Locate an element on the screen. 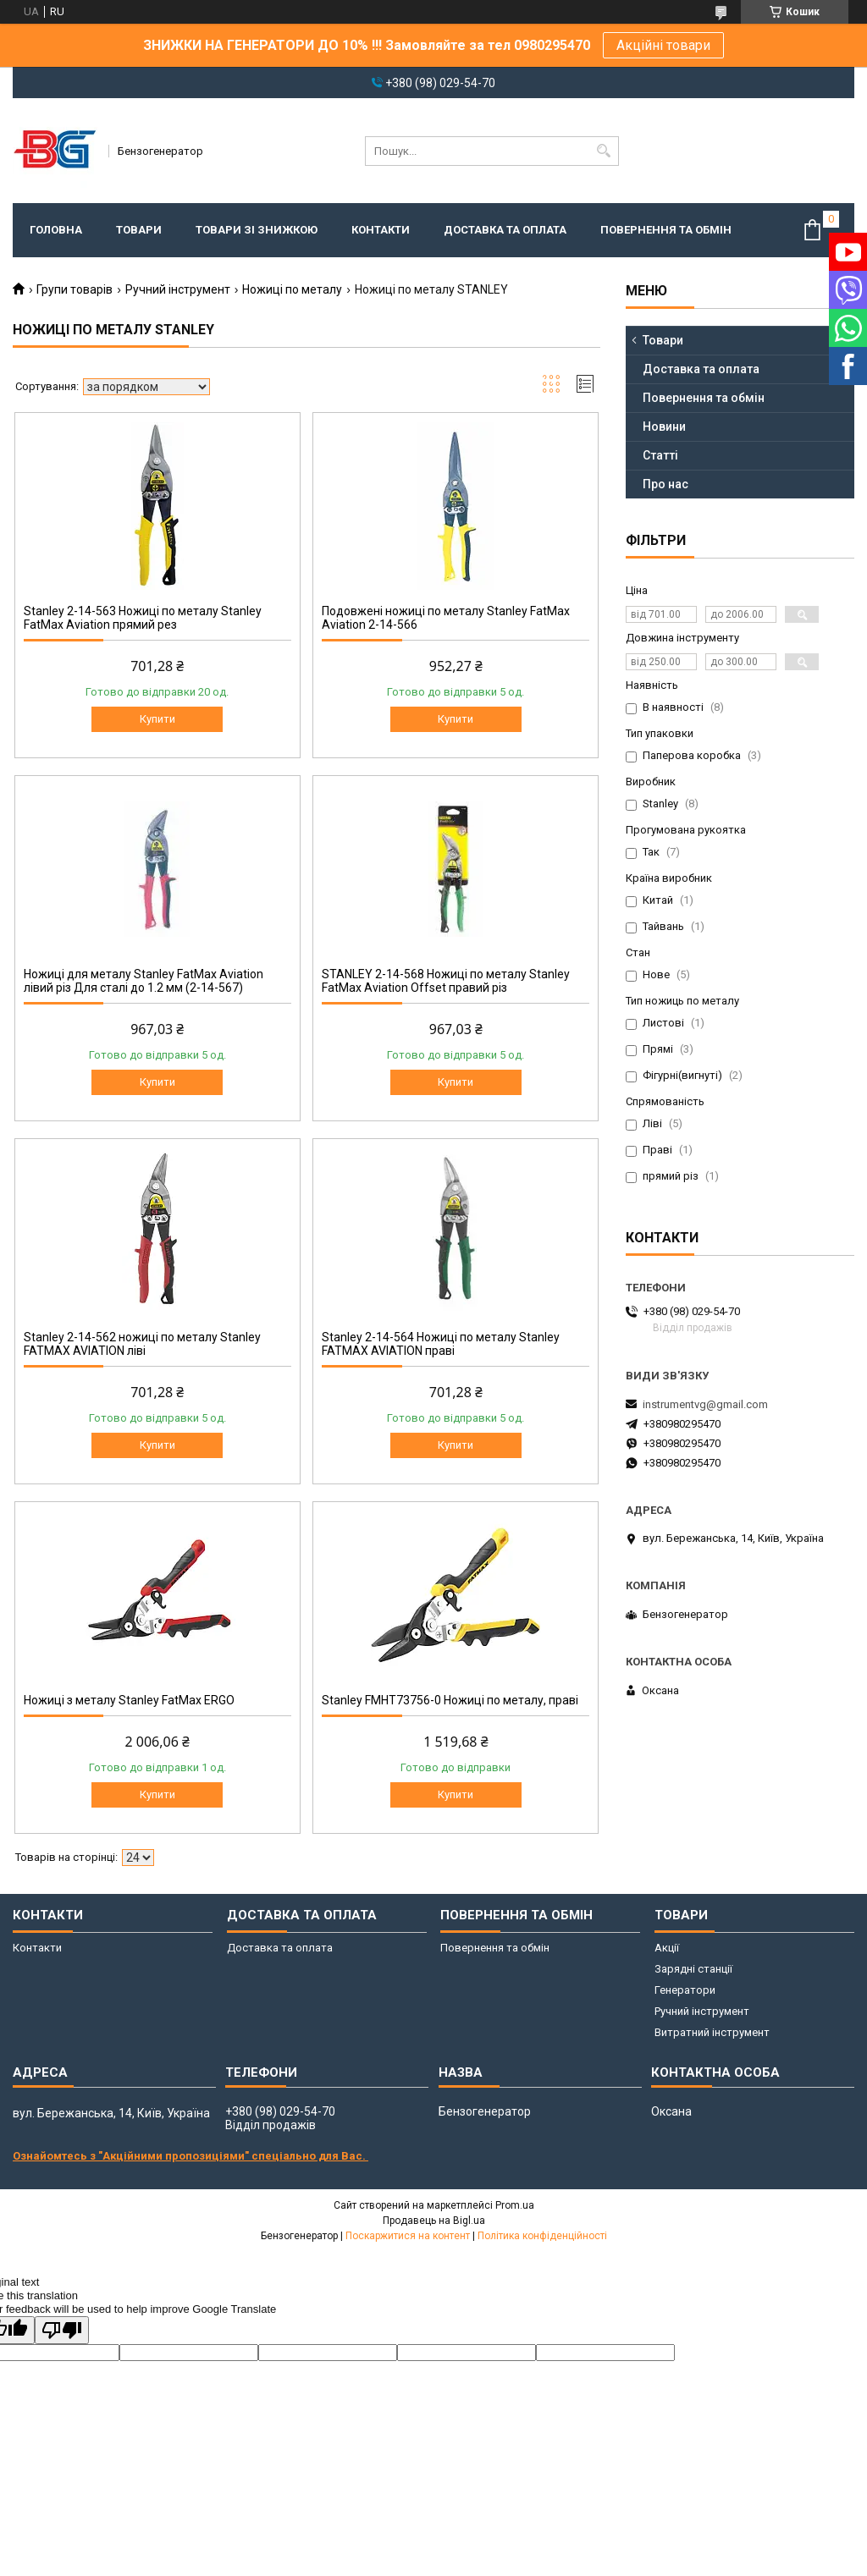  STANLEY 2-14-568 Ножиці по металу Stanley FatMax Aviation Offset правий різ is located at coordinates (446, 980).